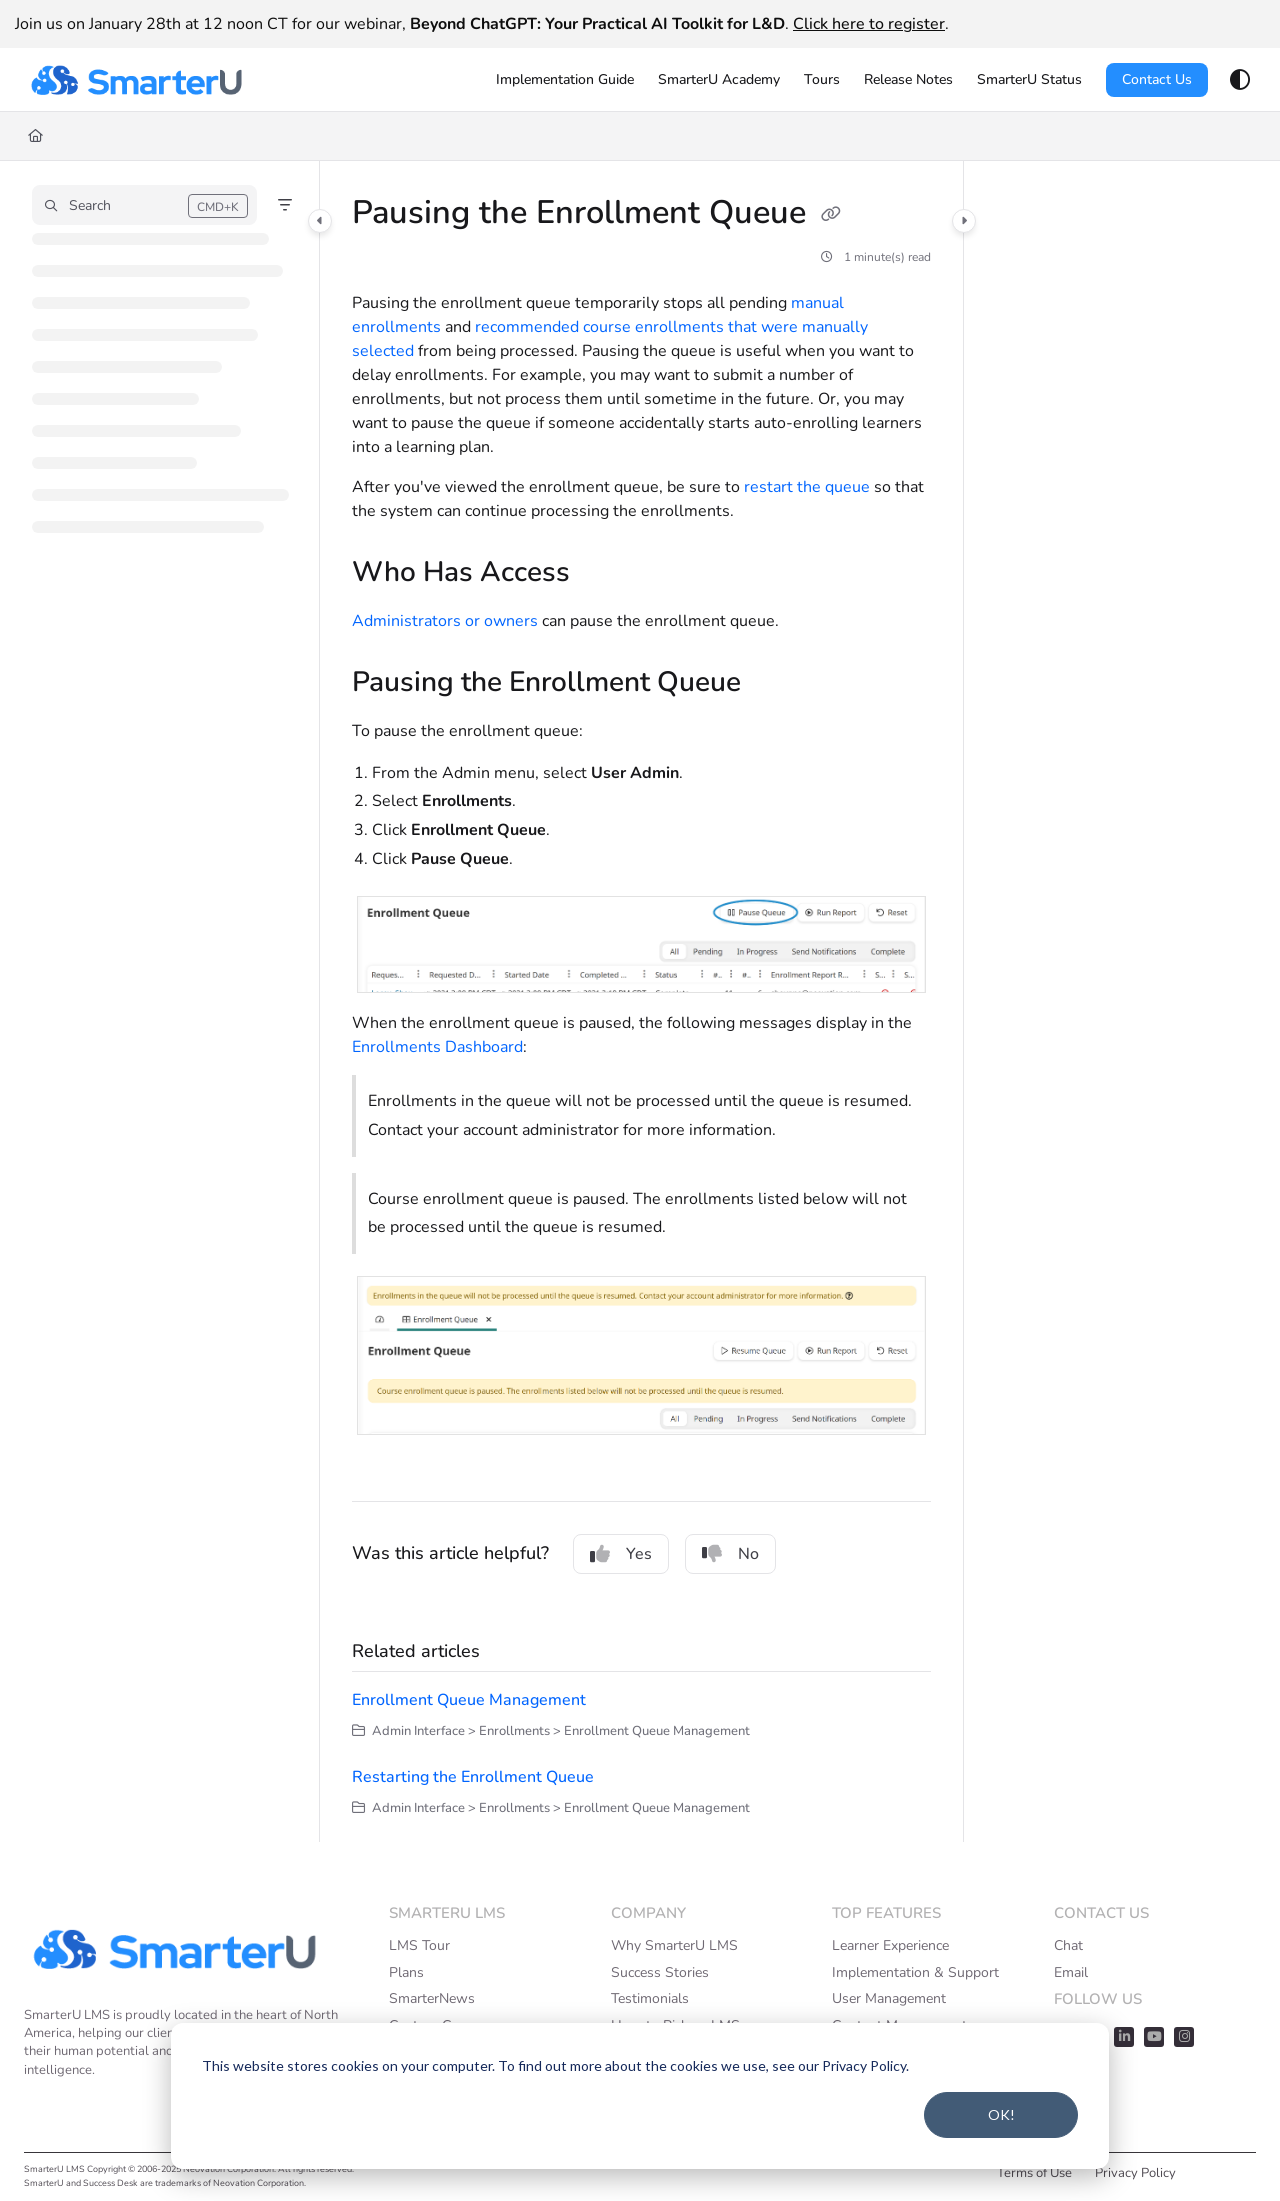 Image resolution: width=1280 pixels, height=2201 pixels. I want to click on Chat, so click(1068, 1945).